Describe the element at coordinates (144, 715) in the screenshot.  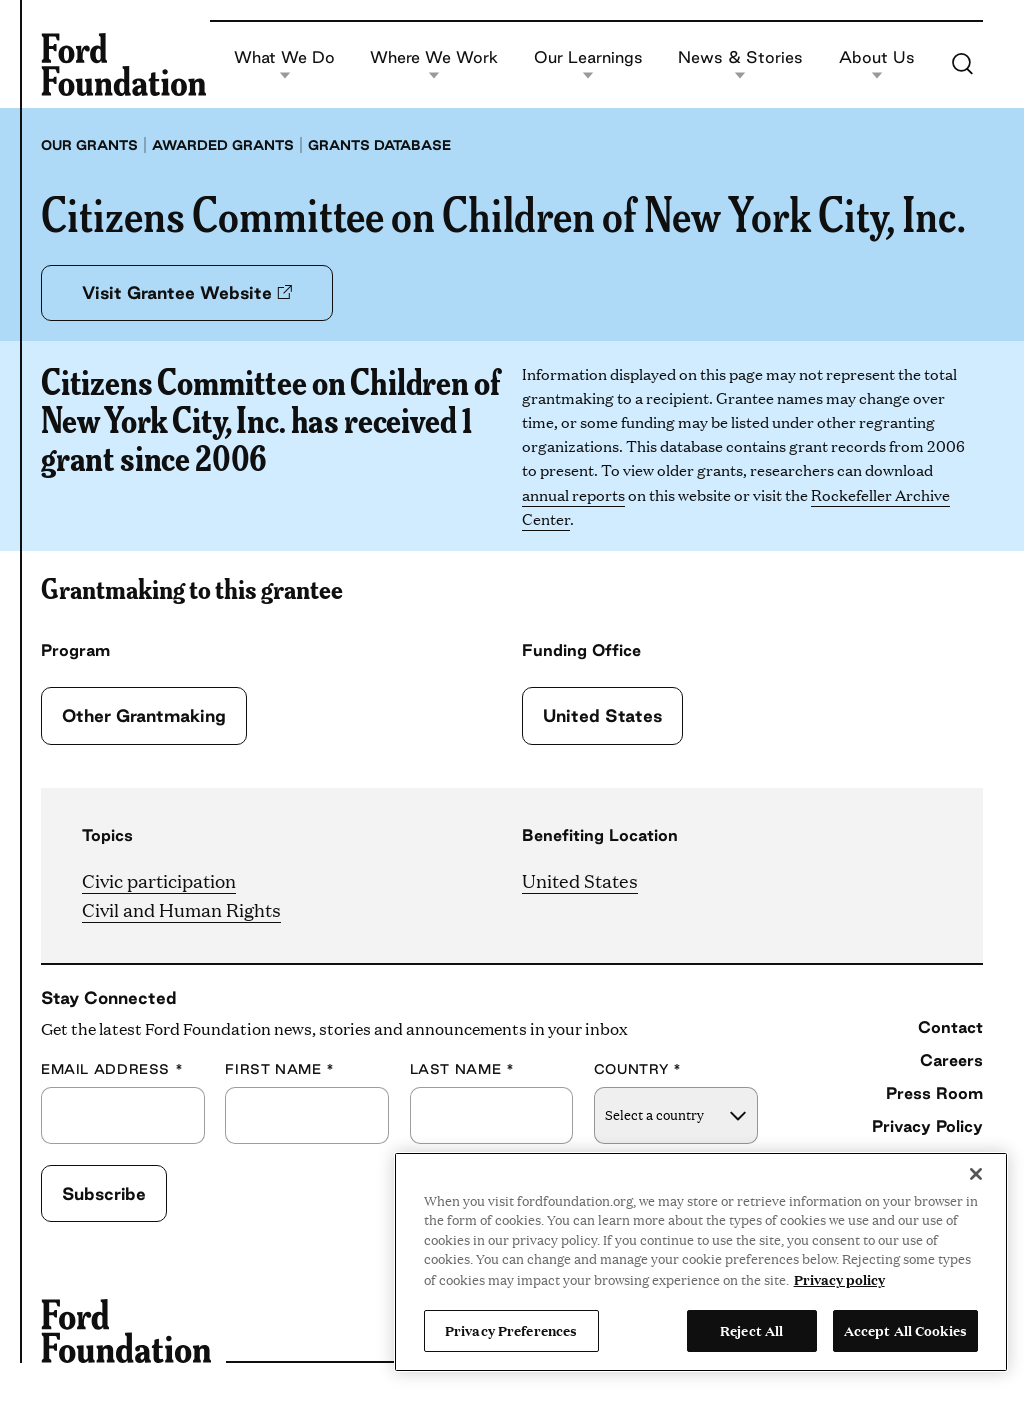
I see `Other Grantmaking` at that location.